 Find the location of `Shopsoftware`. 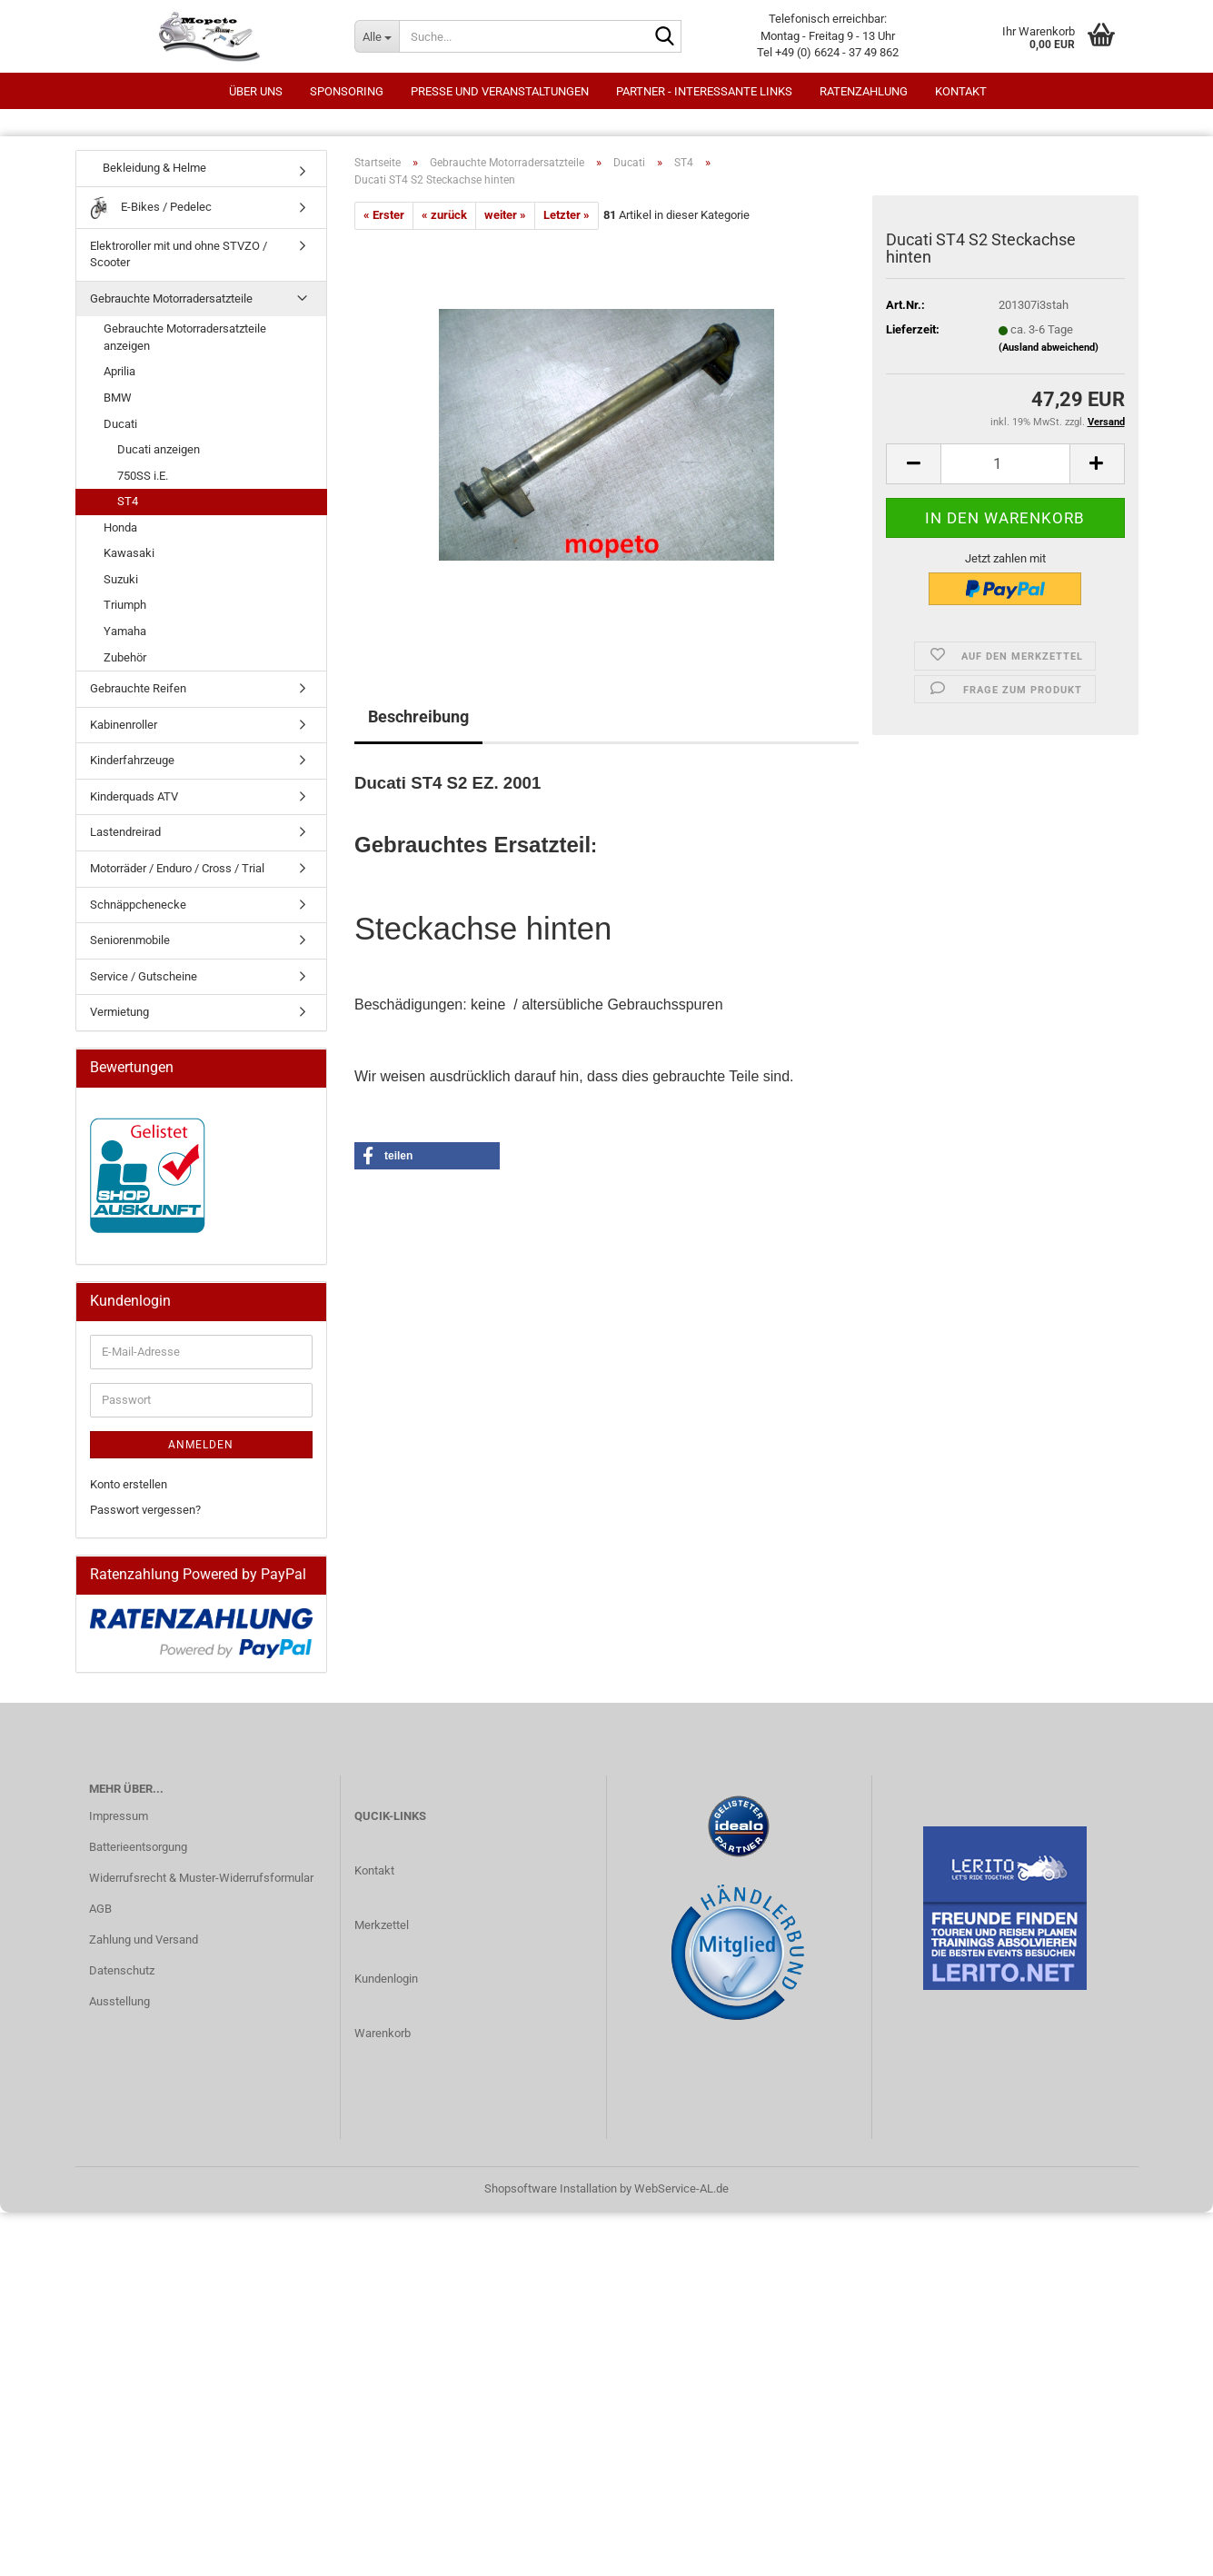

Shopsoftware is located at coordinates (520, 2188).